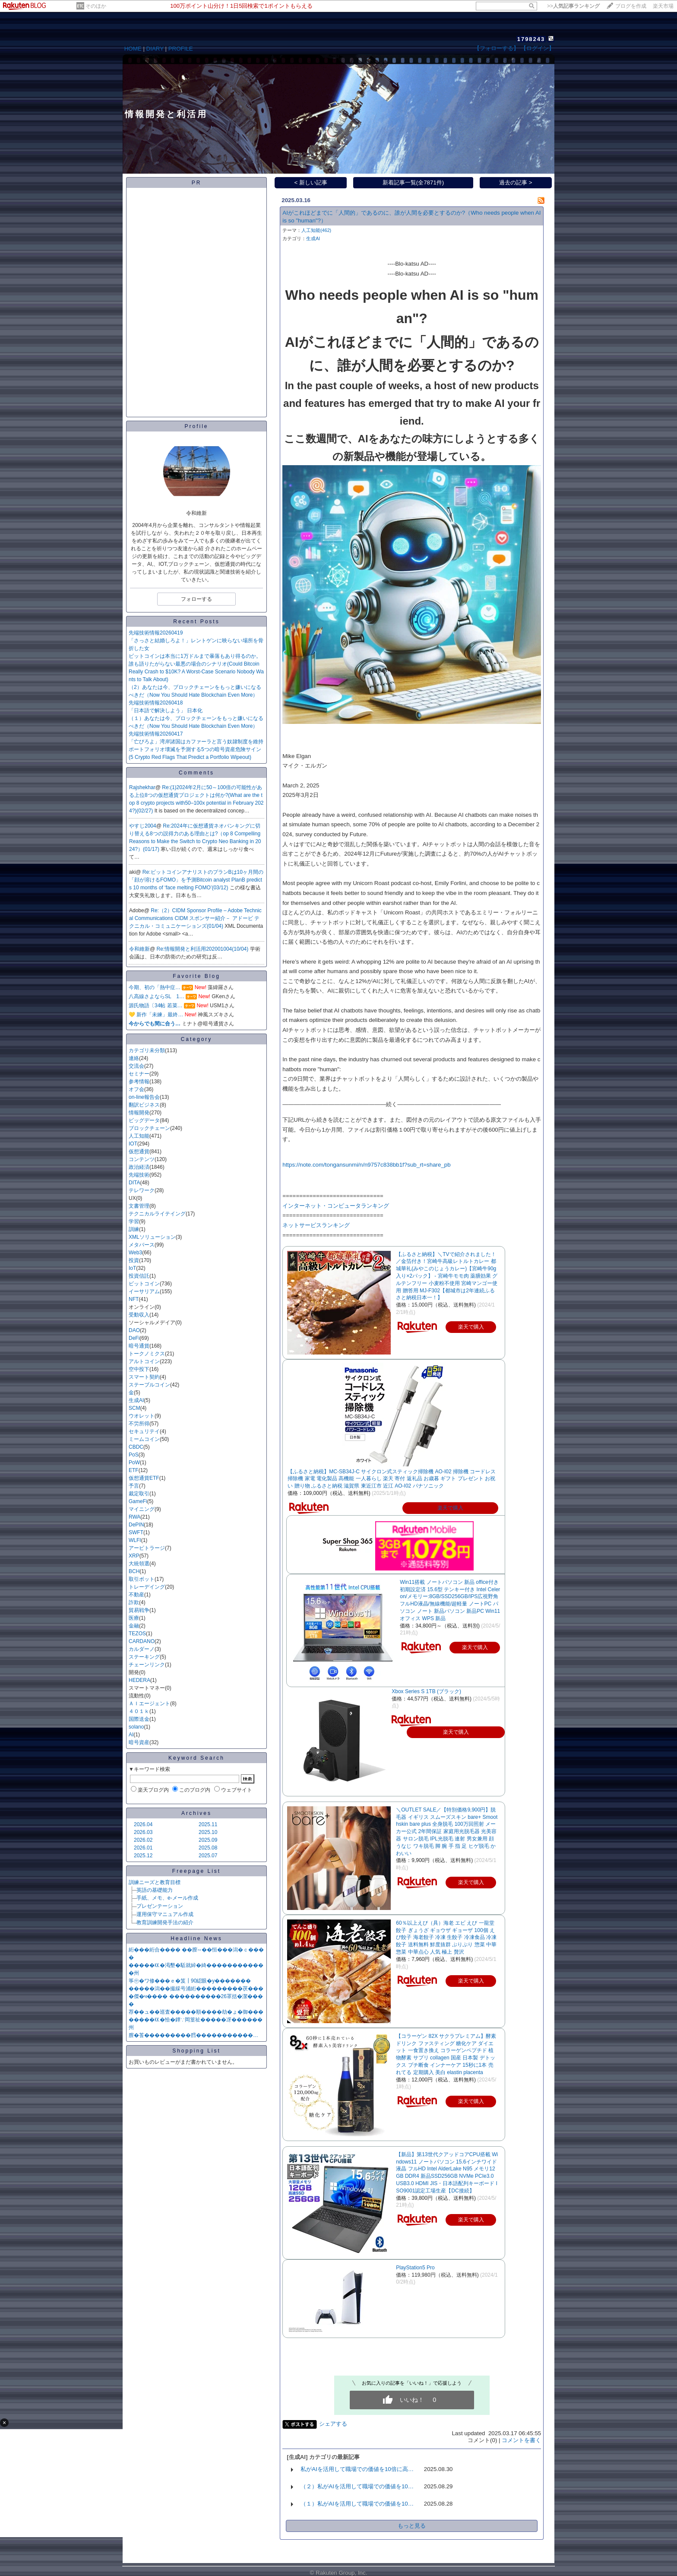  I want to click on Headline News, so click(196, 1938).